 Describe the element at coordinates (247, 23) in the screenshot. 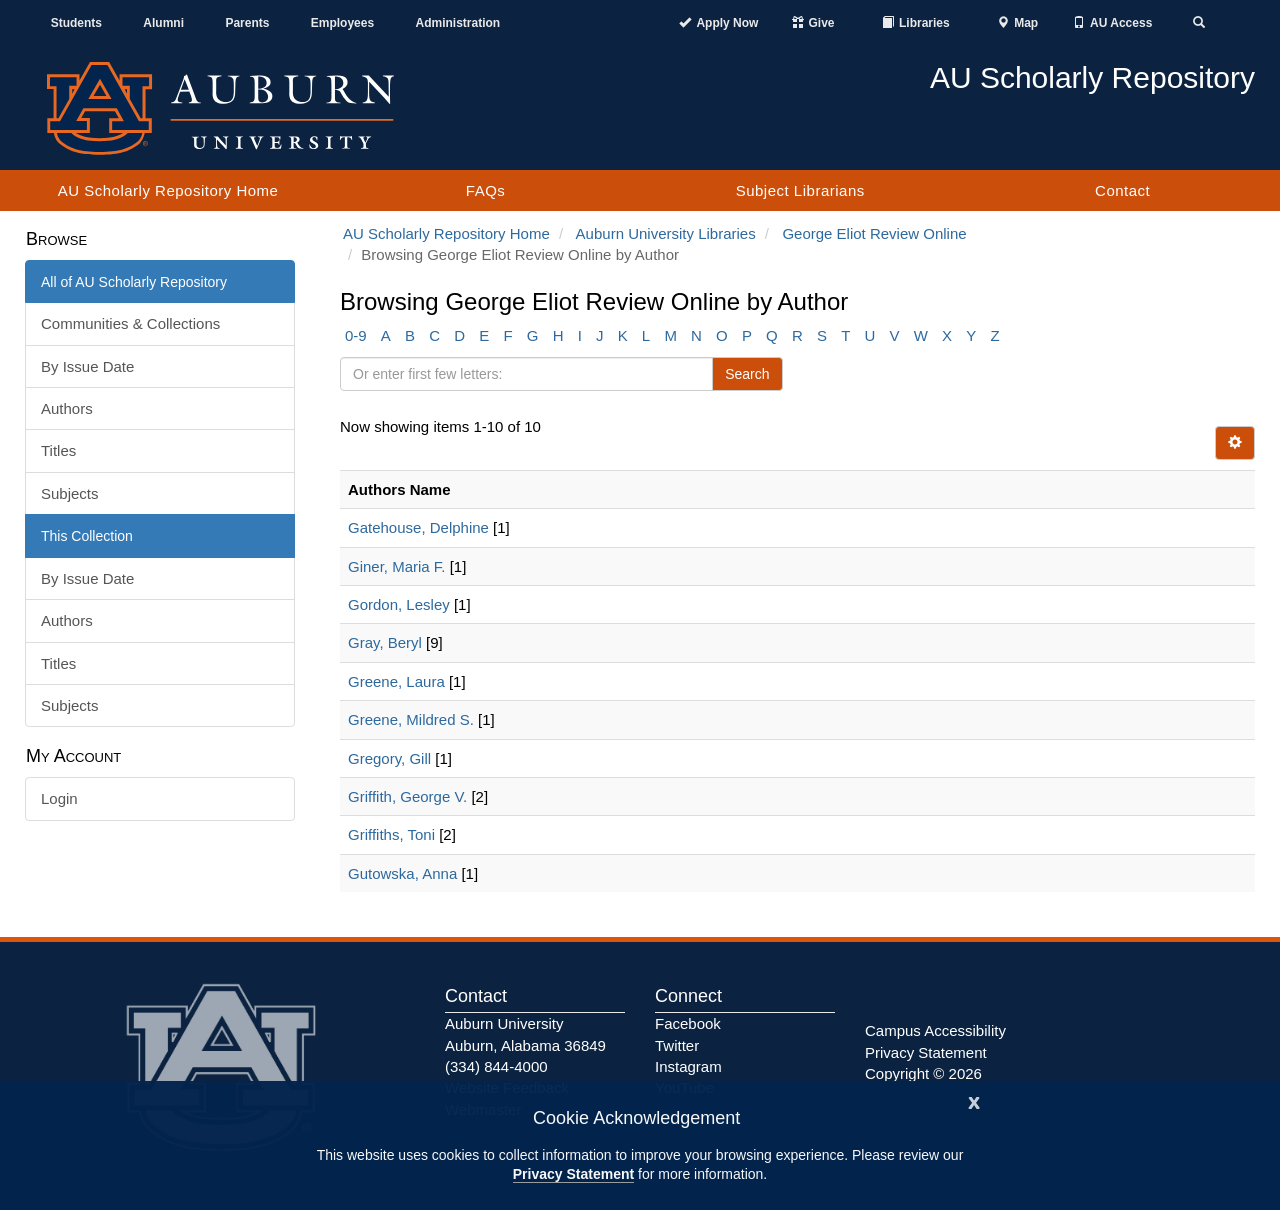

I see `Parents` at that location.